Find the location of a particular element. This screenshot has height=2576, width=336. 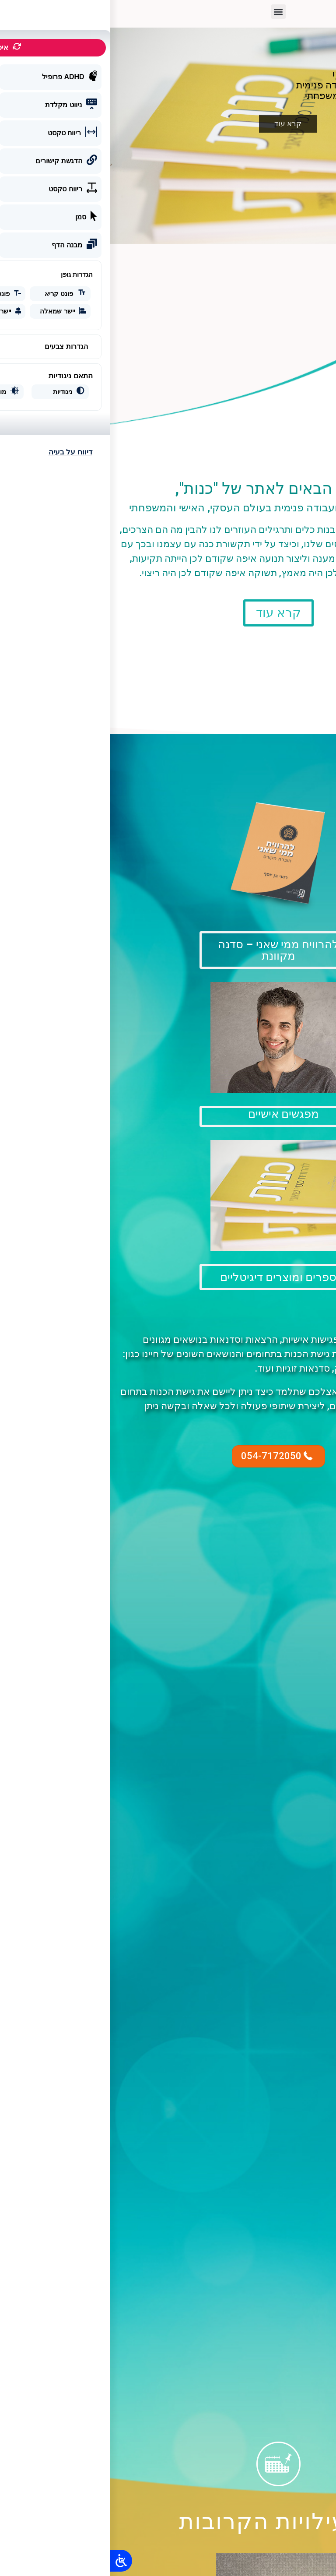

קרא עוד is located at coordinates (177, 123).